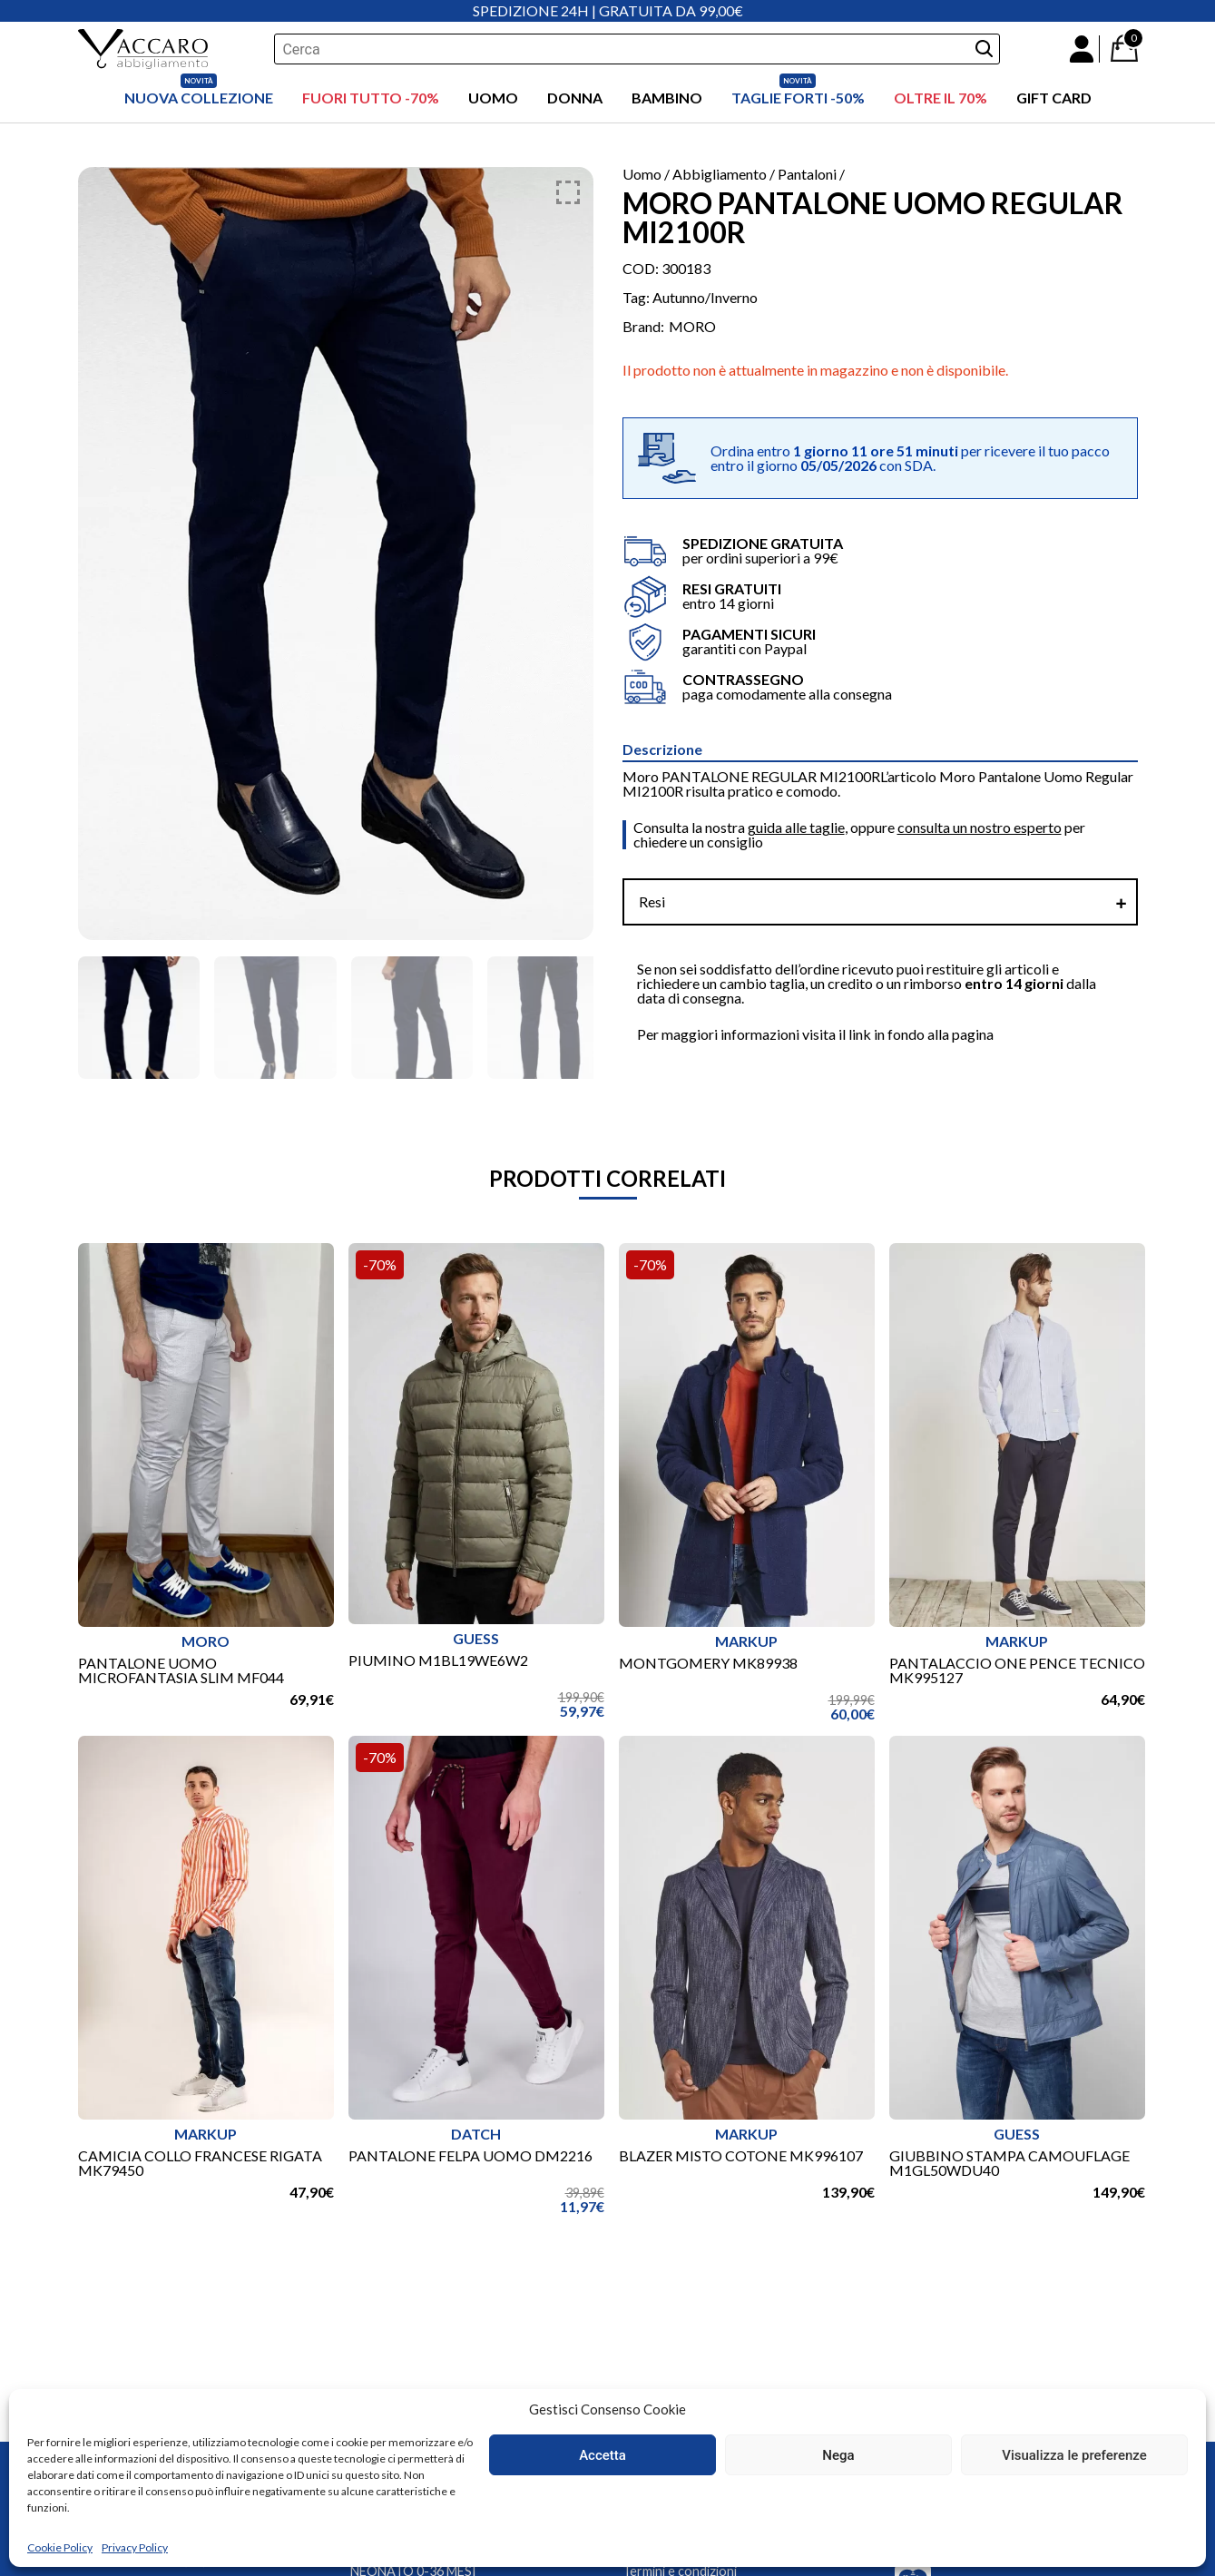  What do you see at coordinates (60, 2547) in the screenshot?
I see `Cookie Policy` at bounding box center [60, 2547].